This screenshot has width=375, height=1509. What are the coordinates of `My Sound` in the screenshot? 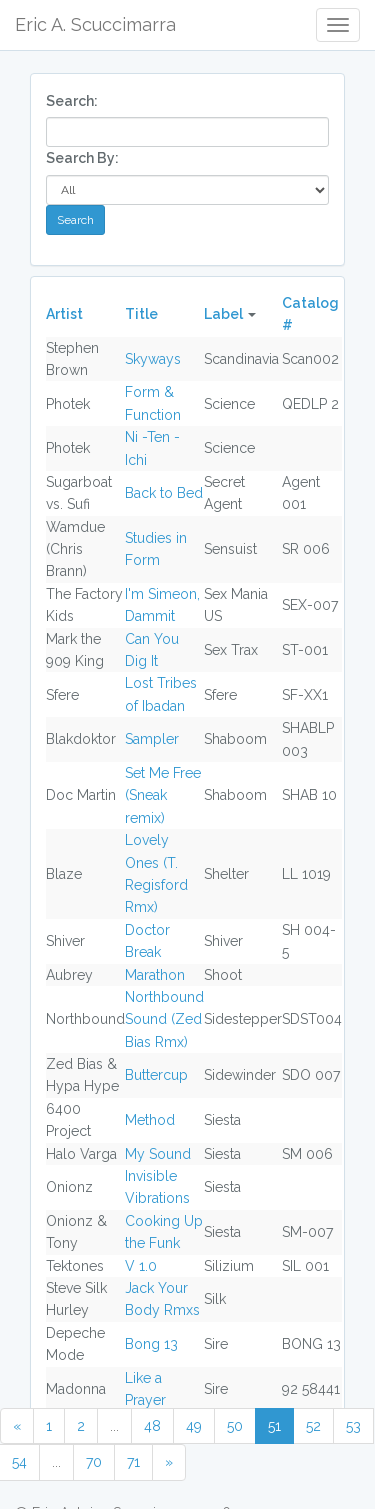 It's located at (158, 1154).